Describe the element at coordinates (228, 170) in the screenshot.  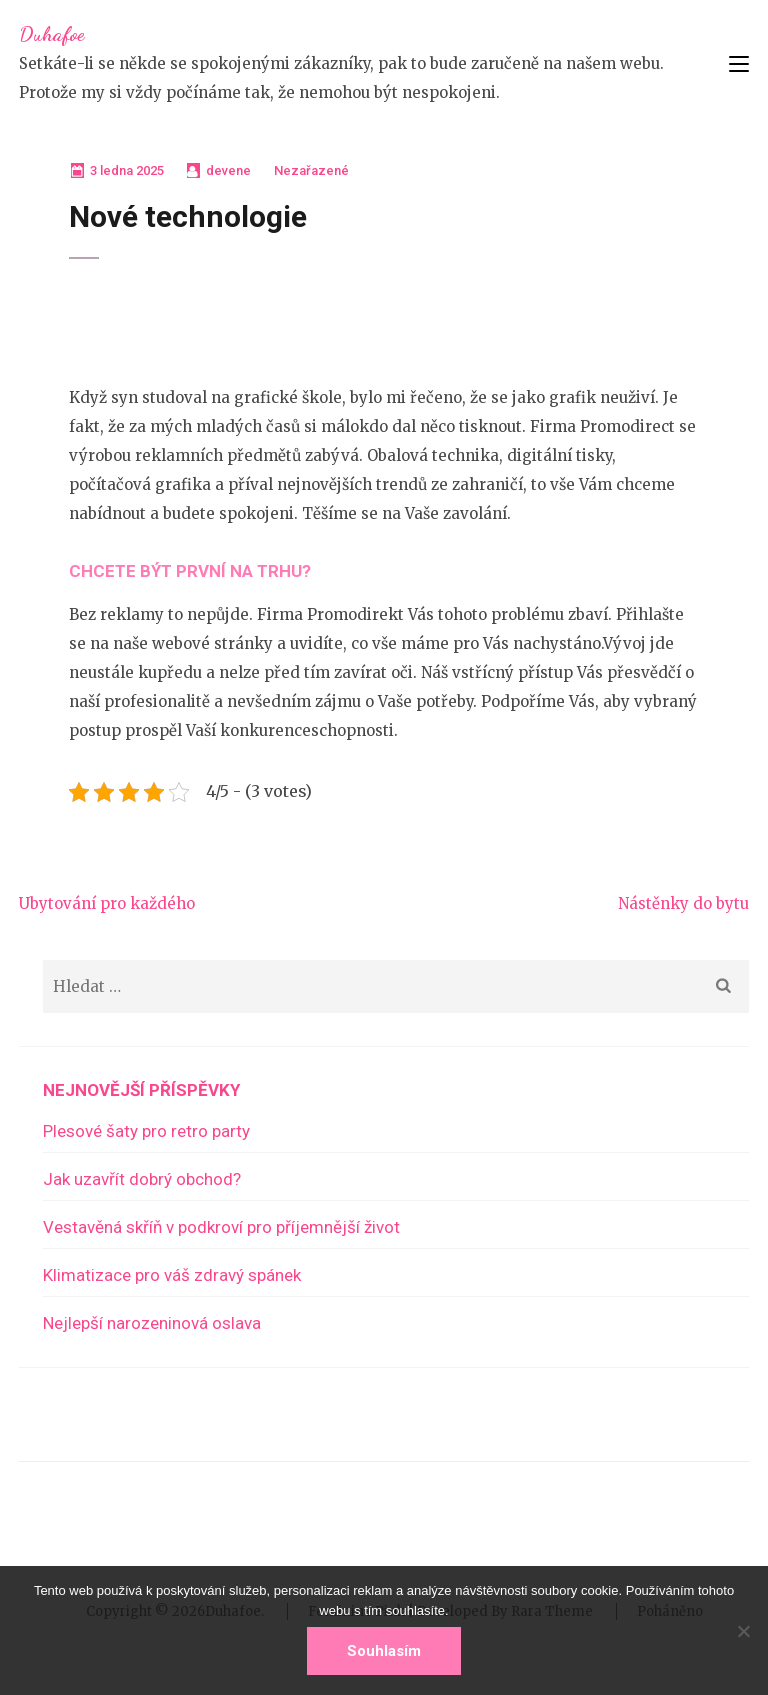
I see `devene` at that location.